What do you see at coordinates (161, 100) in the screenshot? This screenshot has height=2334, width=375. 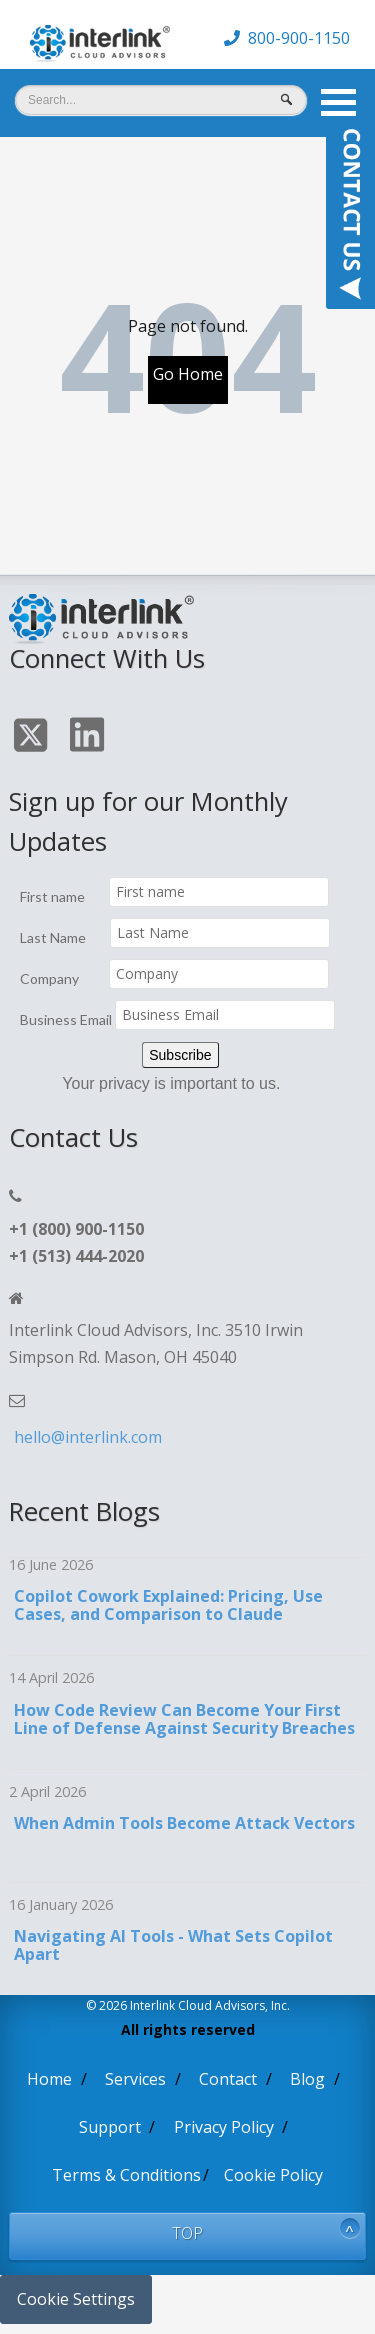 I see `[Search]` at bounding box center [161, 100].